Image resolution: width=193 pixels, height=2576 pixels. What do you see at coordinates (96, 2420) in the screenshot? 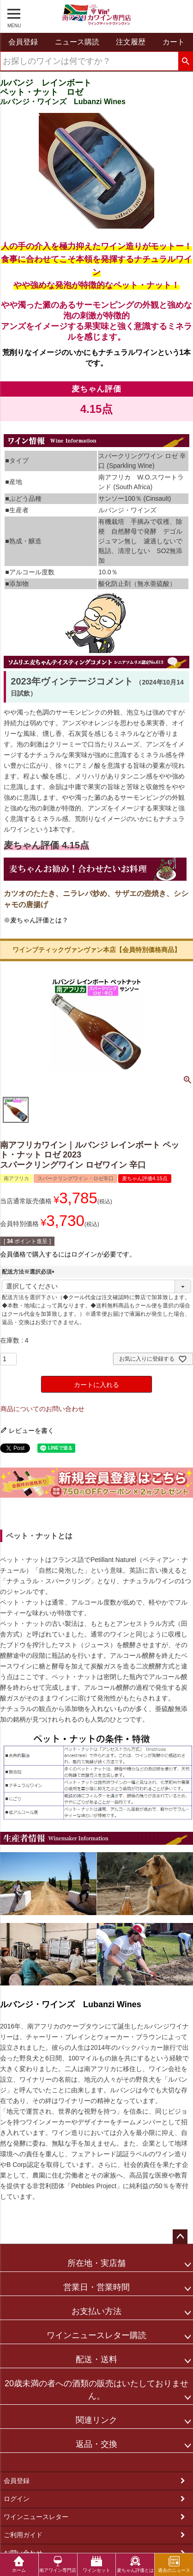
I see `関連リンク` at bounding box center [96, 2420].